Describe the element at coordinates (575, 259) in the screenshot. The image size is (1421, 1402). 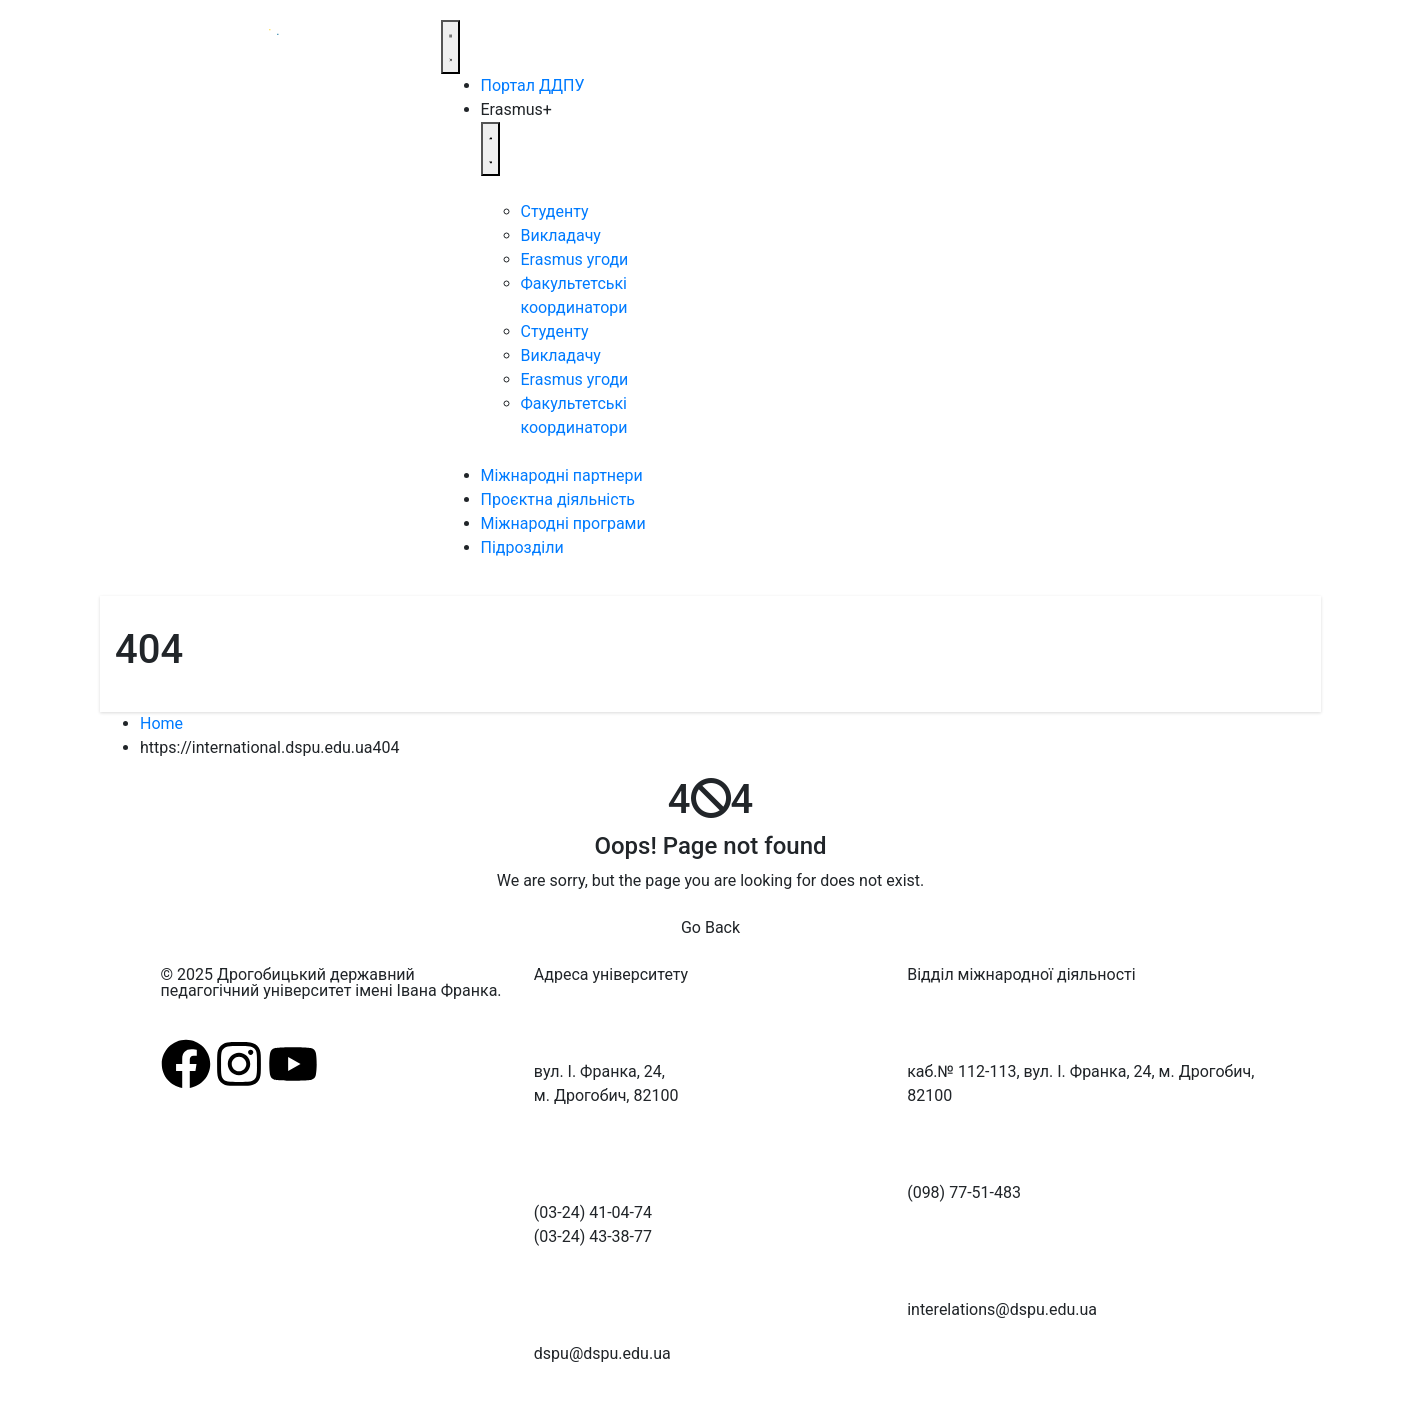
I see `Erasmus угоди` at that location.